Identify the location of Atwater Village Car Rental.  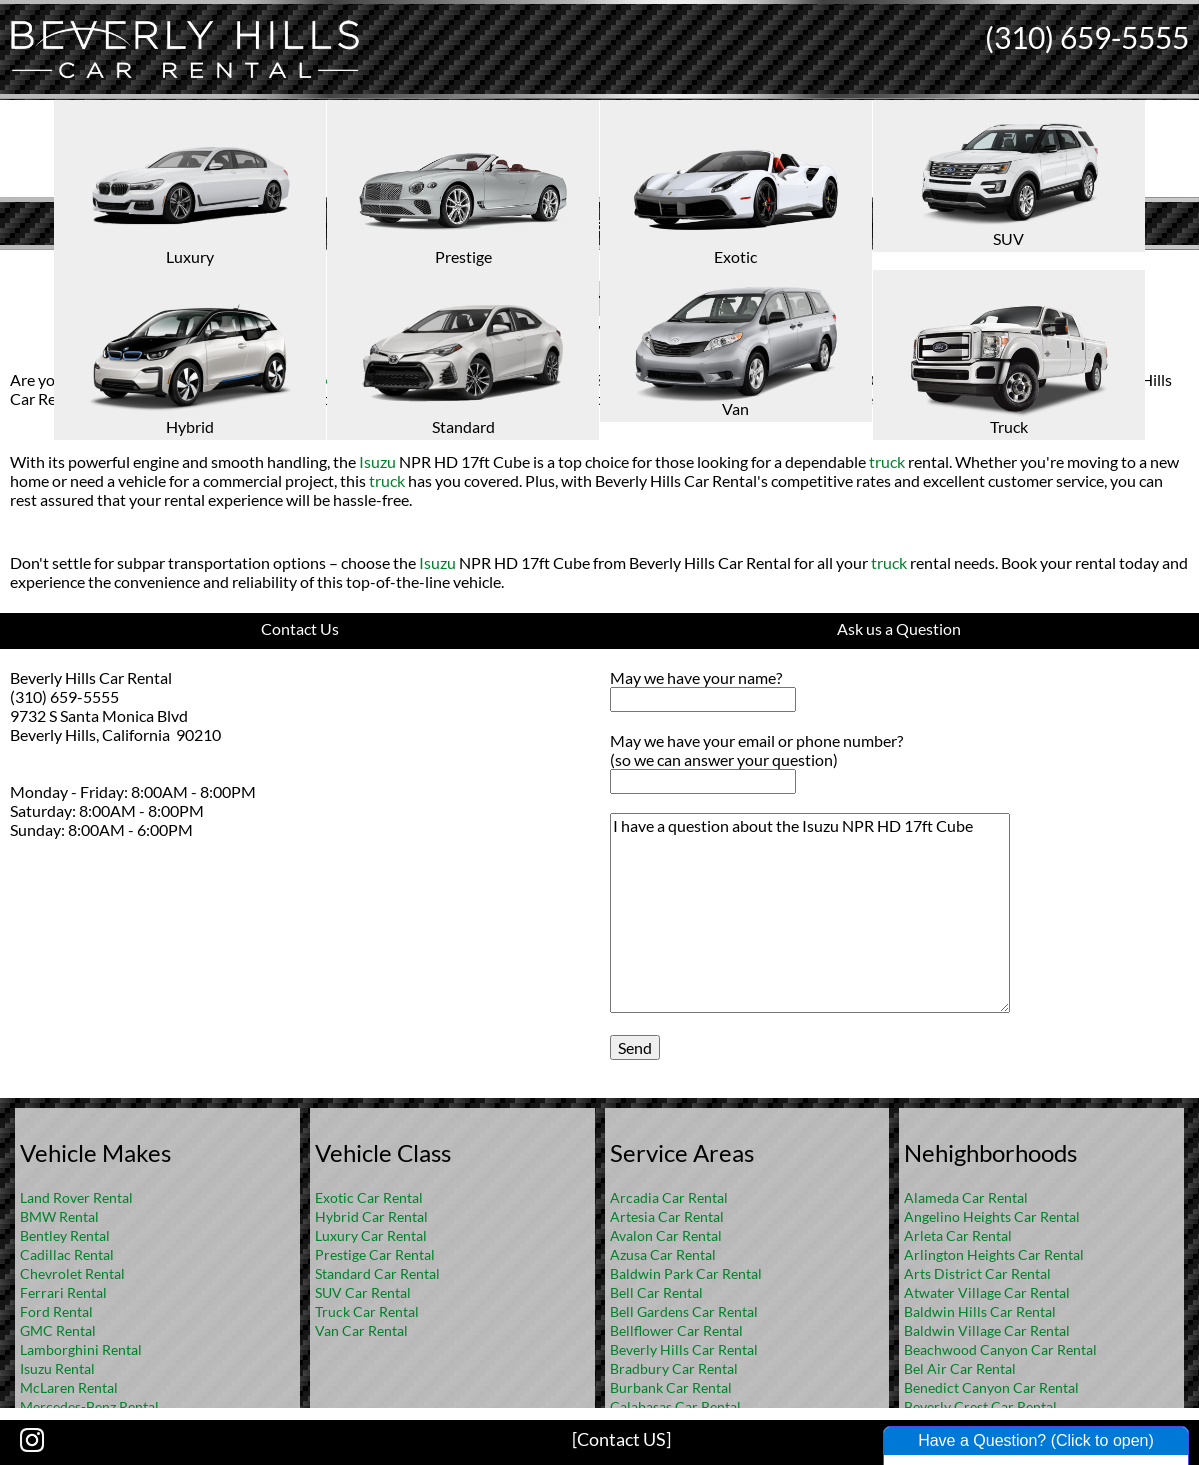
(987, 1292).